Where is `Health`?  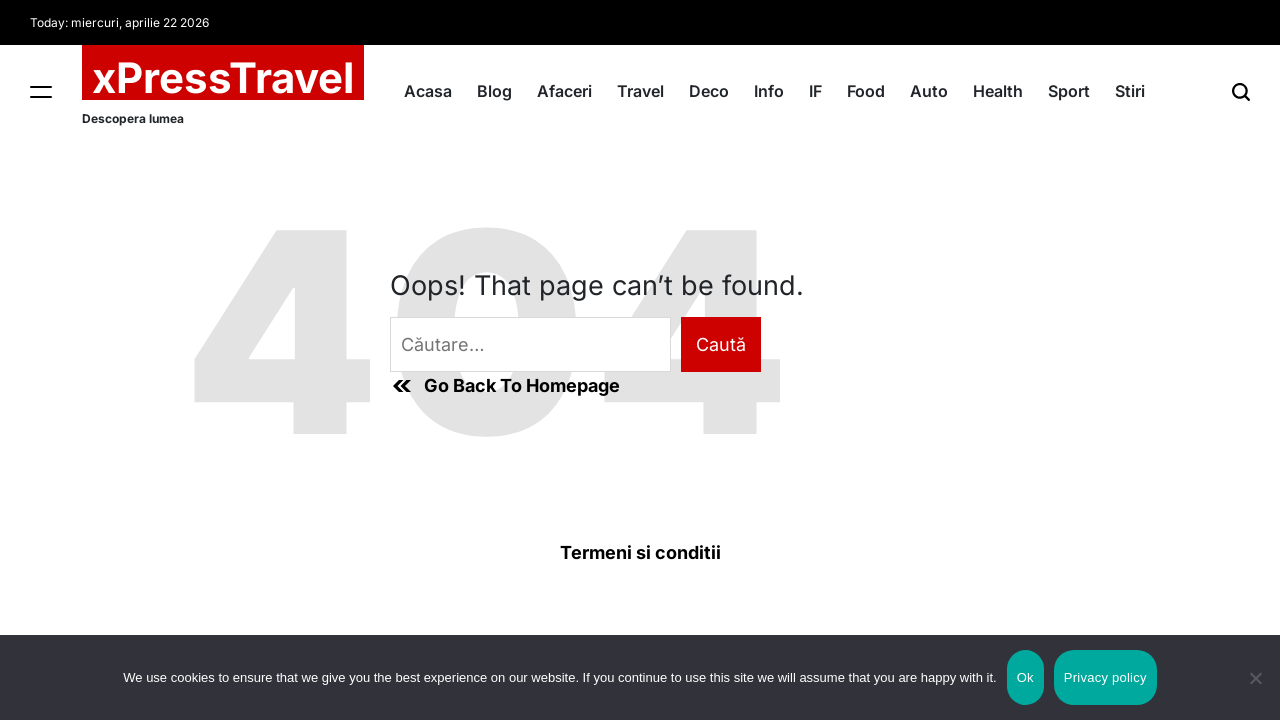 Health is located at coordinates (998, 91).